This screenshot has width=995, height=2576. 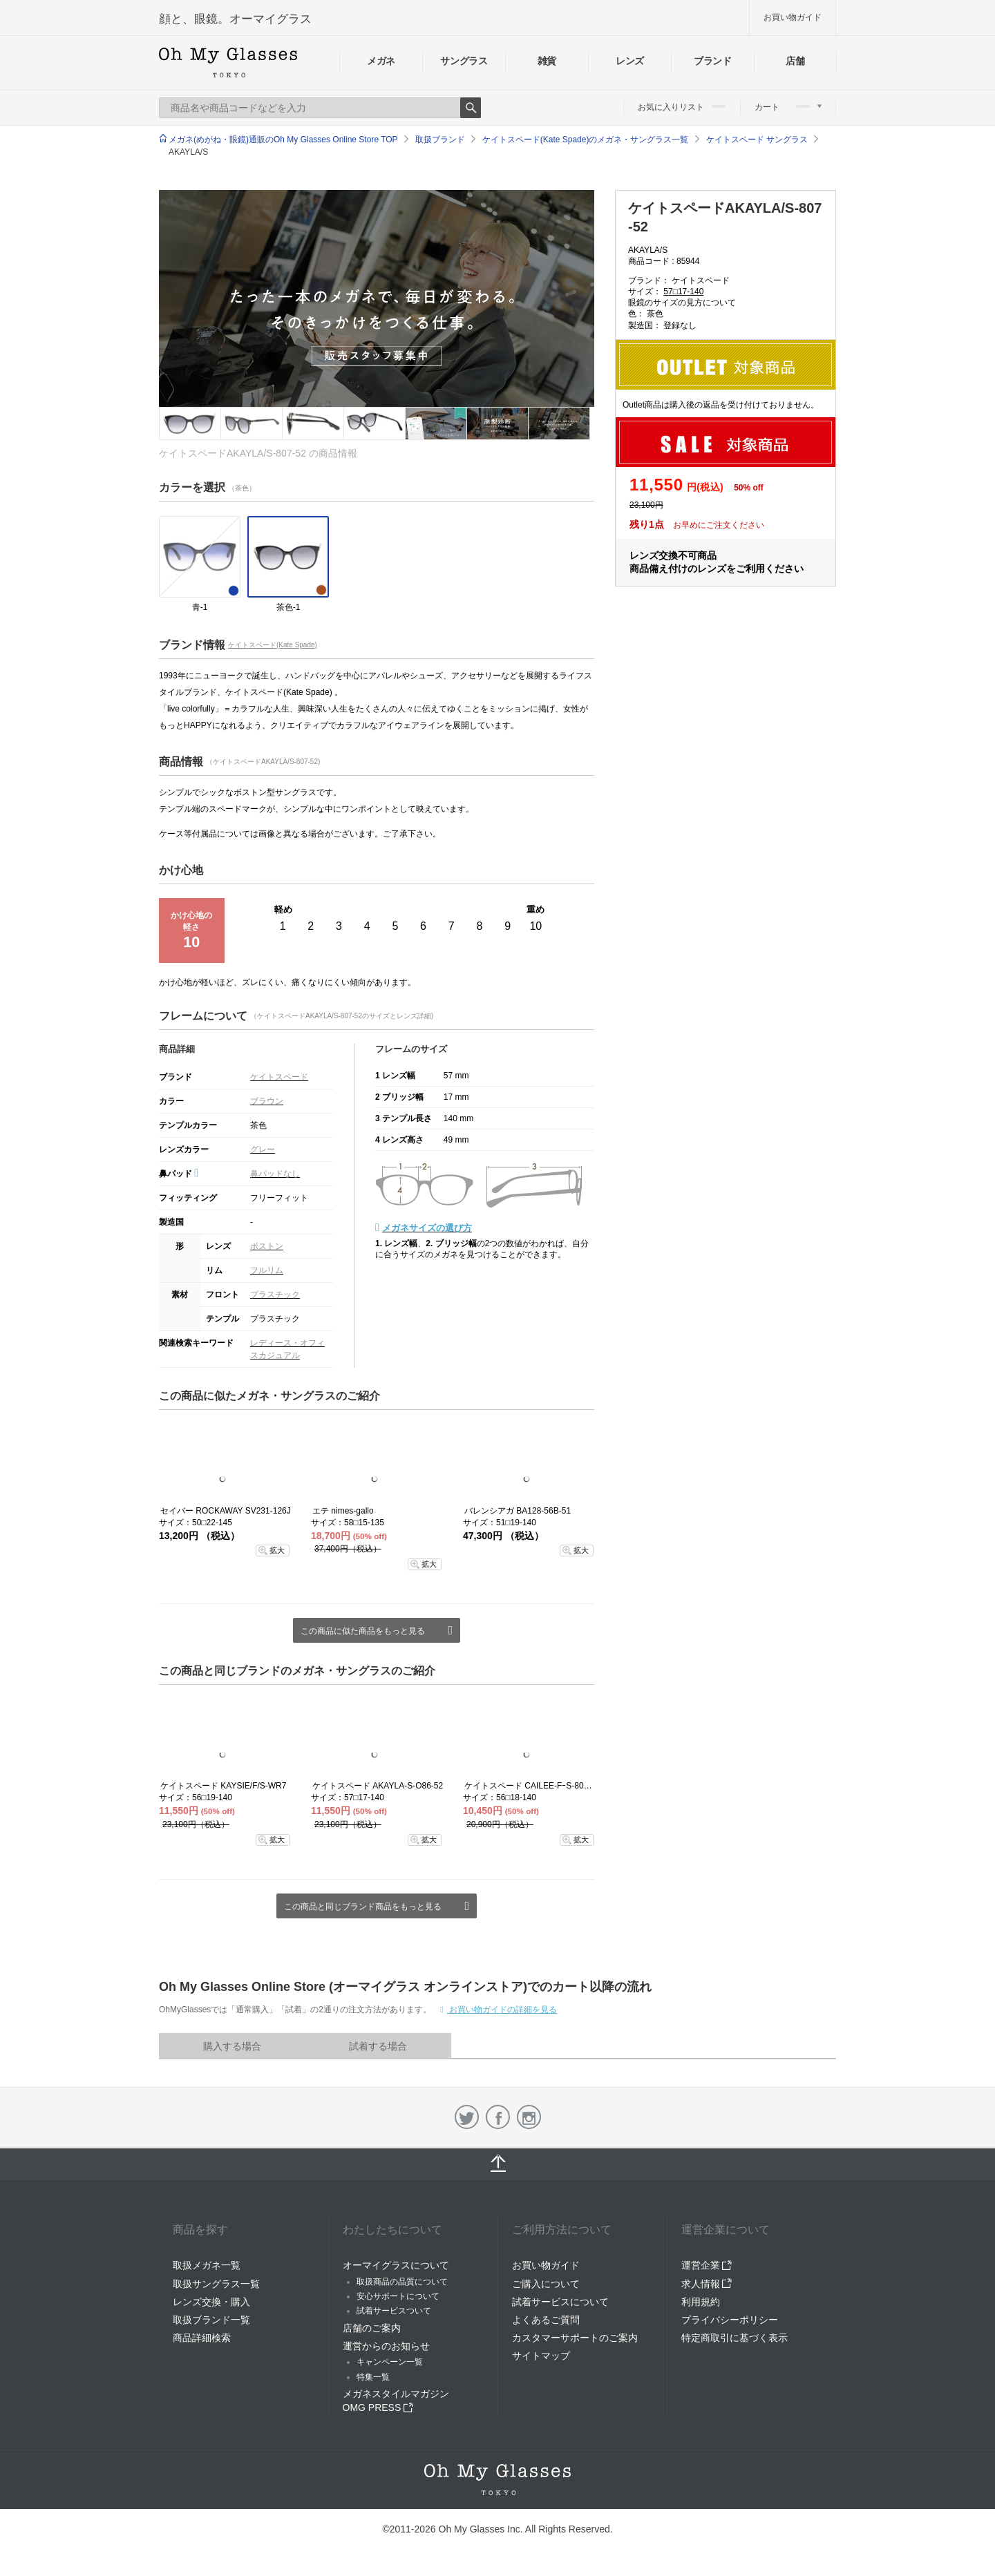 What do you see at coordinates (216, 2283) in the screenshot?
I see `取扱サングラス一覧` at bounding box center [216, 2283].